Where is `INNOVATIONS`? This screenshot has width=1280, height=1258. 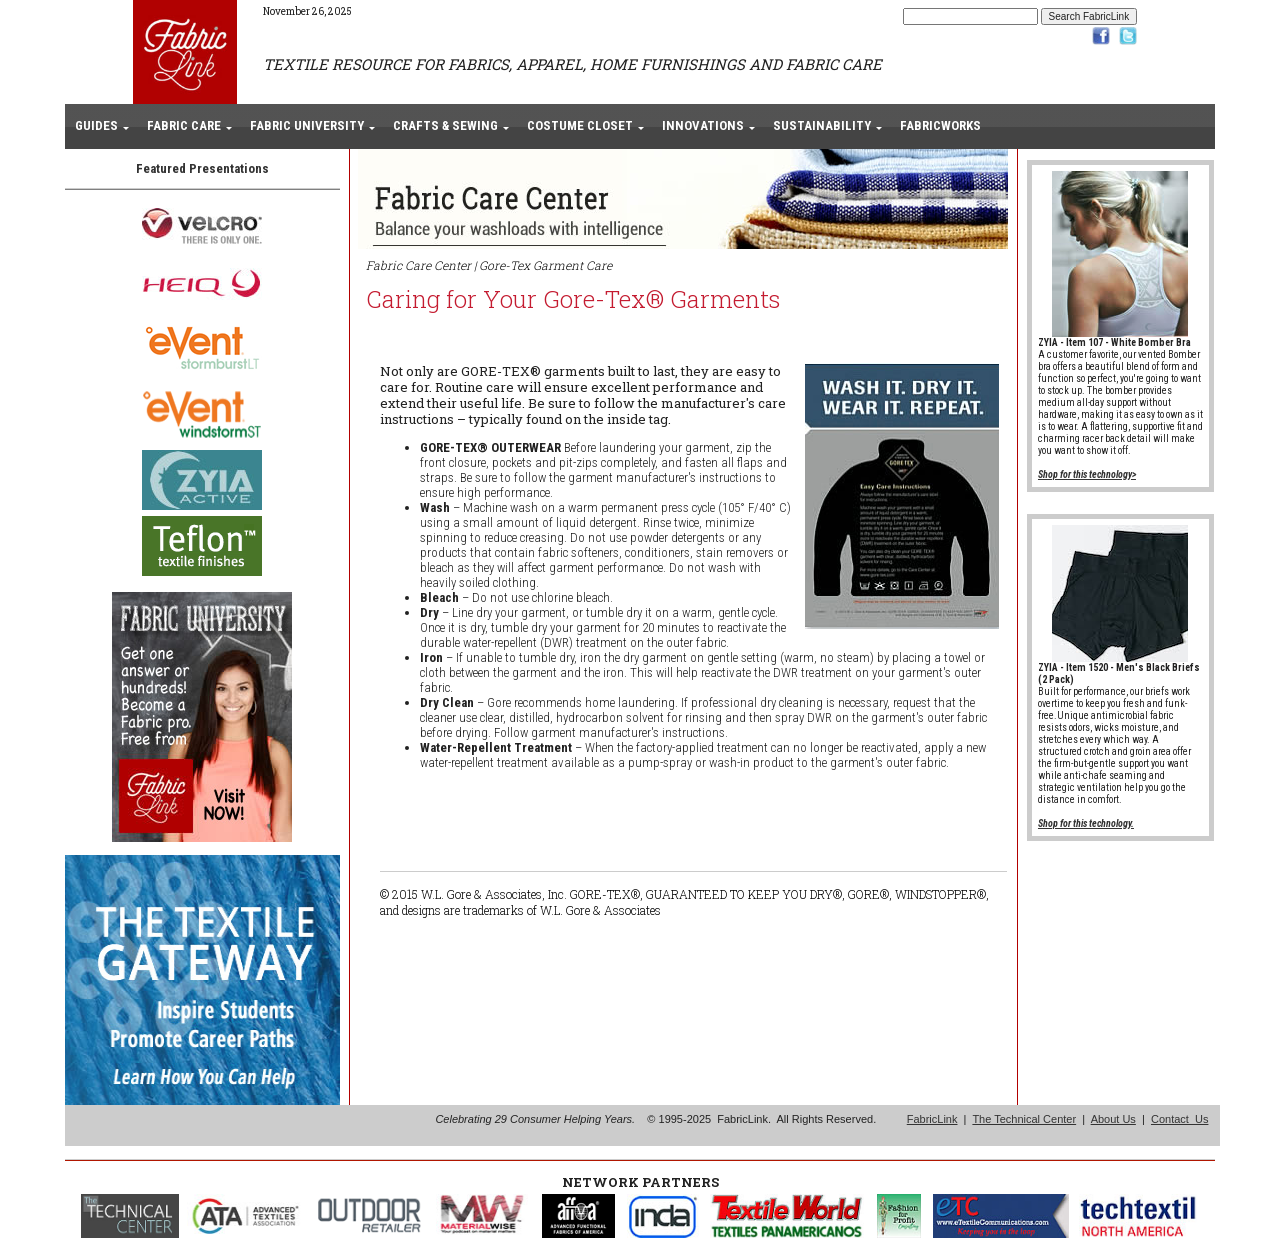 INNOVATIONS is located at coordinates (703, 125).